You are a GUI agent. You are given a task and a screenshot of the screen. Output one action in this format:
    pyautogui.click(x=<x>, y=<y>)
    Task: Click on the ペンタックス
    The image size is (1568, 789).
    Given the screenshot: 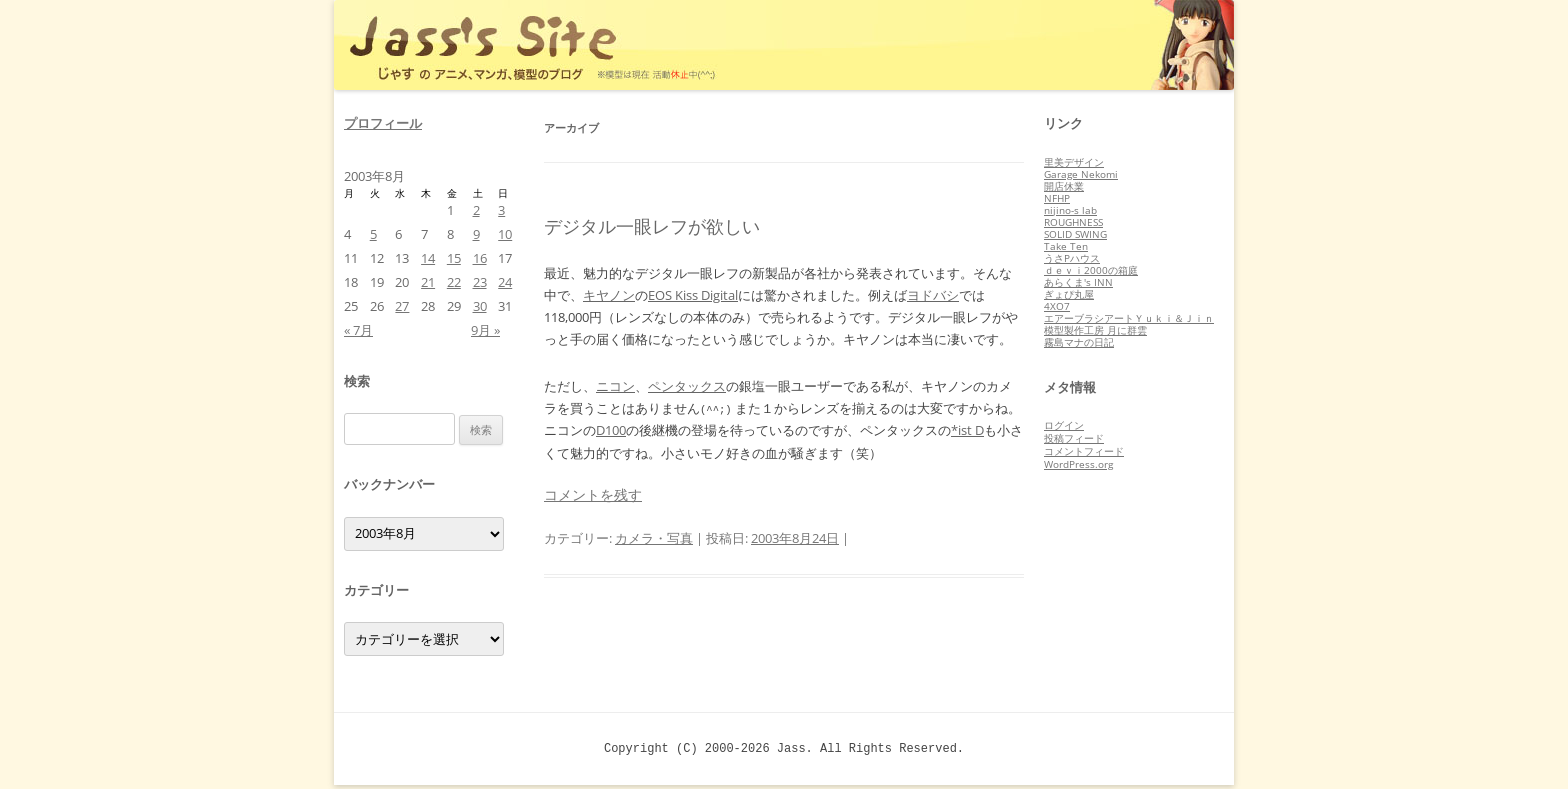 What is the action you would take?
    pyautogui.click(x=687, y=386)
    